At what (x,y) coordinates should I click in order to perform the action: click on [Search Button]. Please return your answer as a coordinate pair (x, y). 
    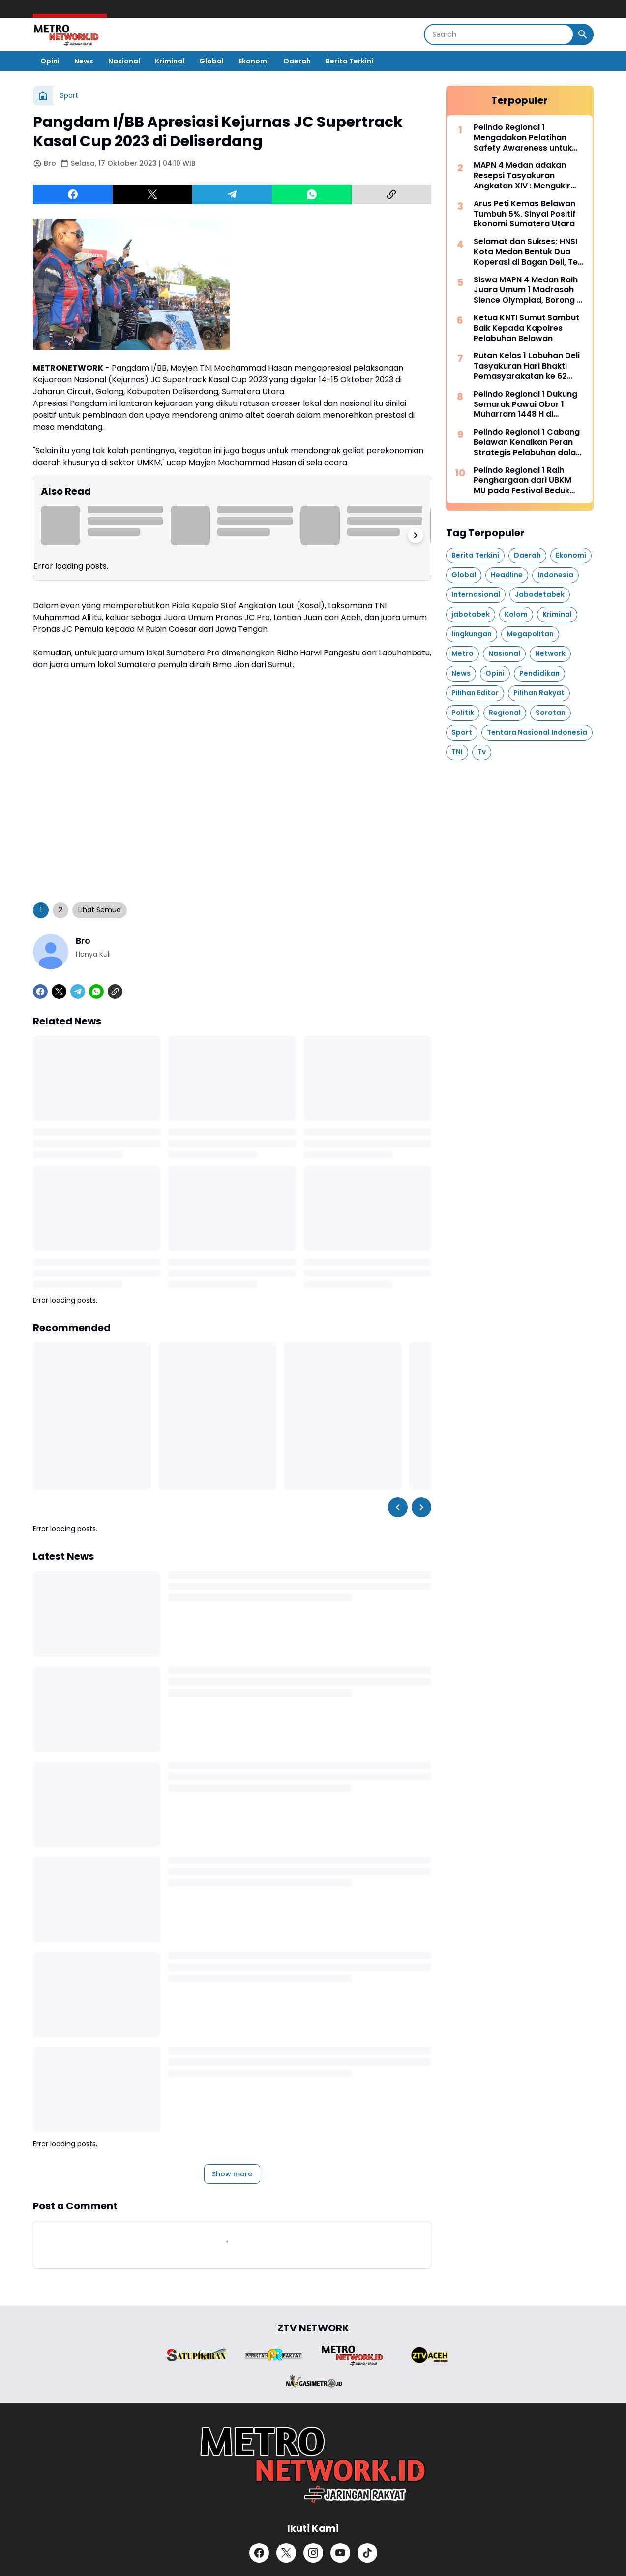
    Looking at the image, I should click on (583, 34).